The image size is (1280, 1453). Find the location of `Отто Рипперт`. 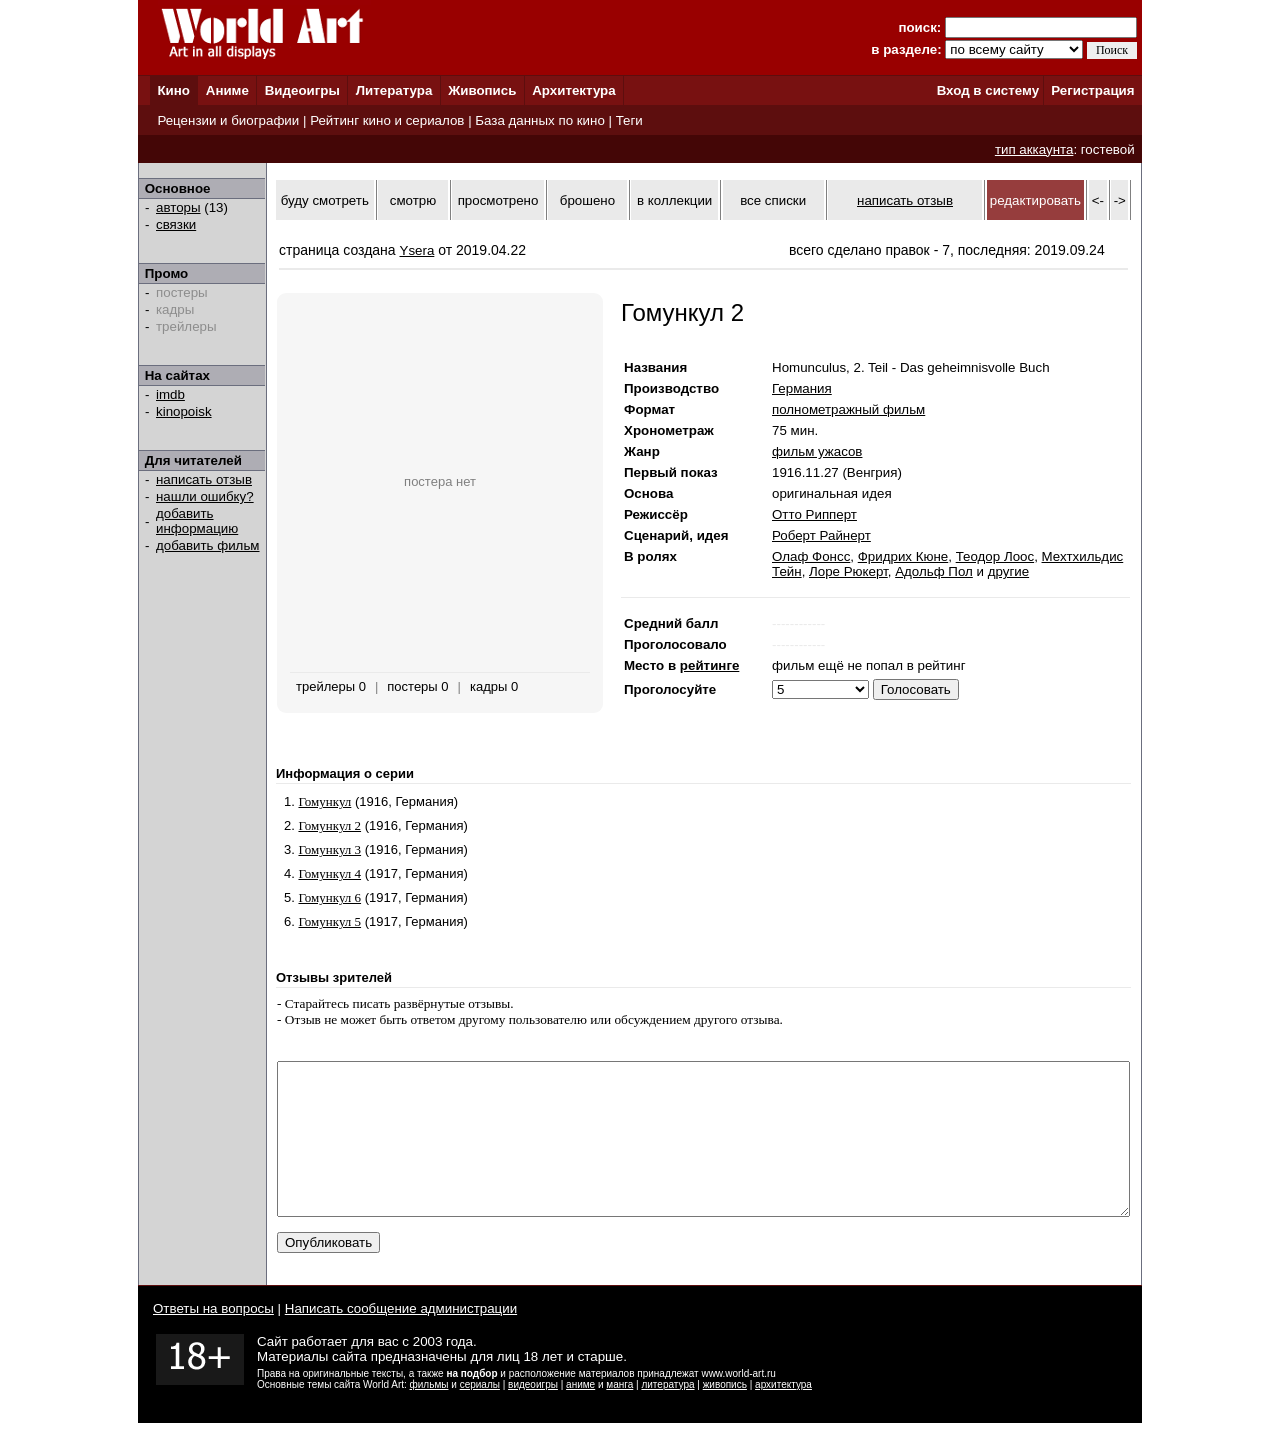

Отто Рипперт is located at coordinates (814, 514).